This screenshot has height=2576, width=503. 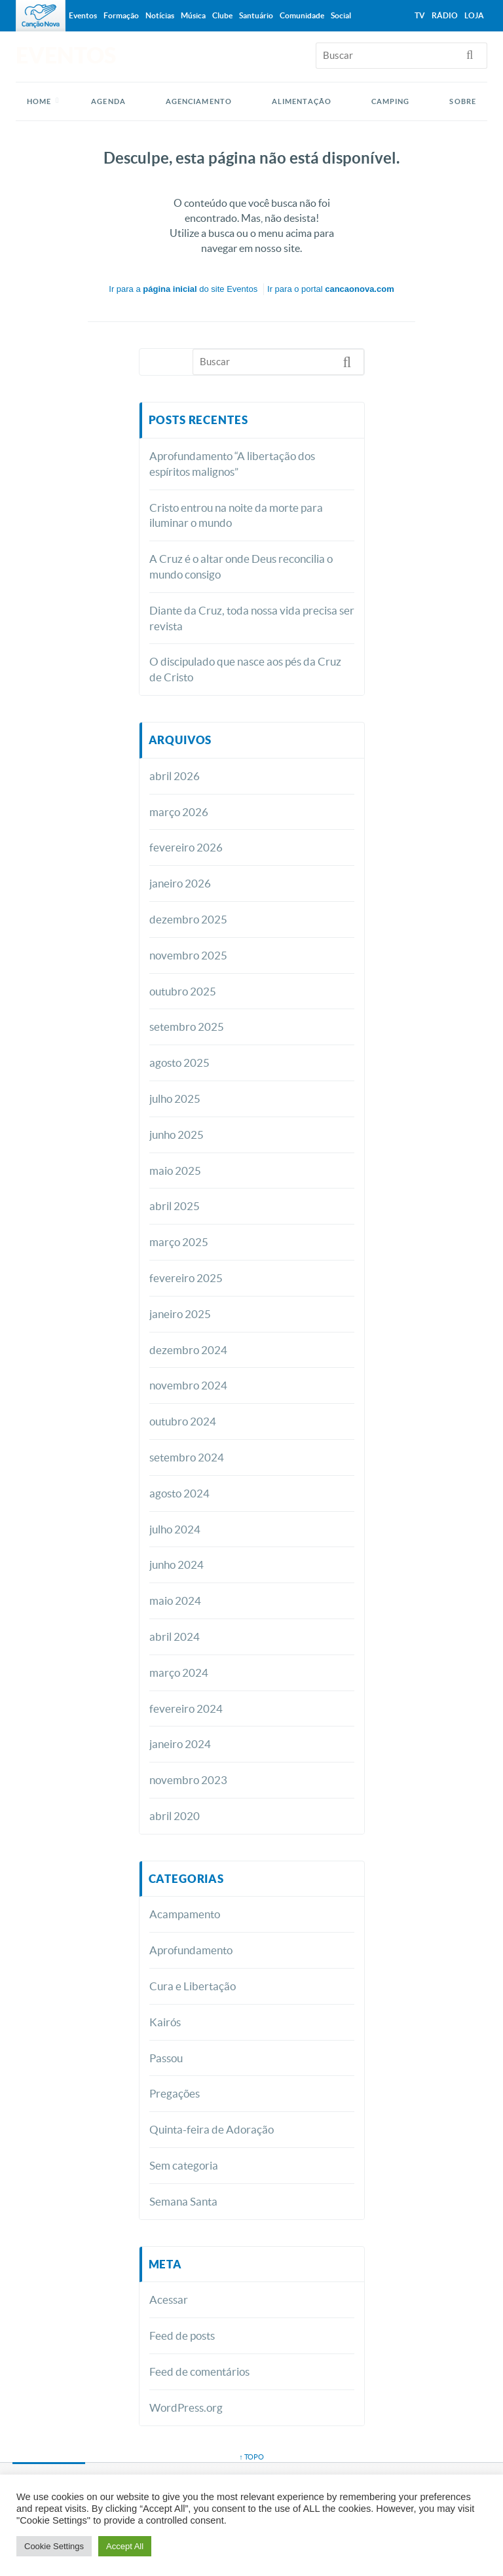 I want to click on dezembro 2025, so click(x=188, y=919).